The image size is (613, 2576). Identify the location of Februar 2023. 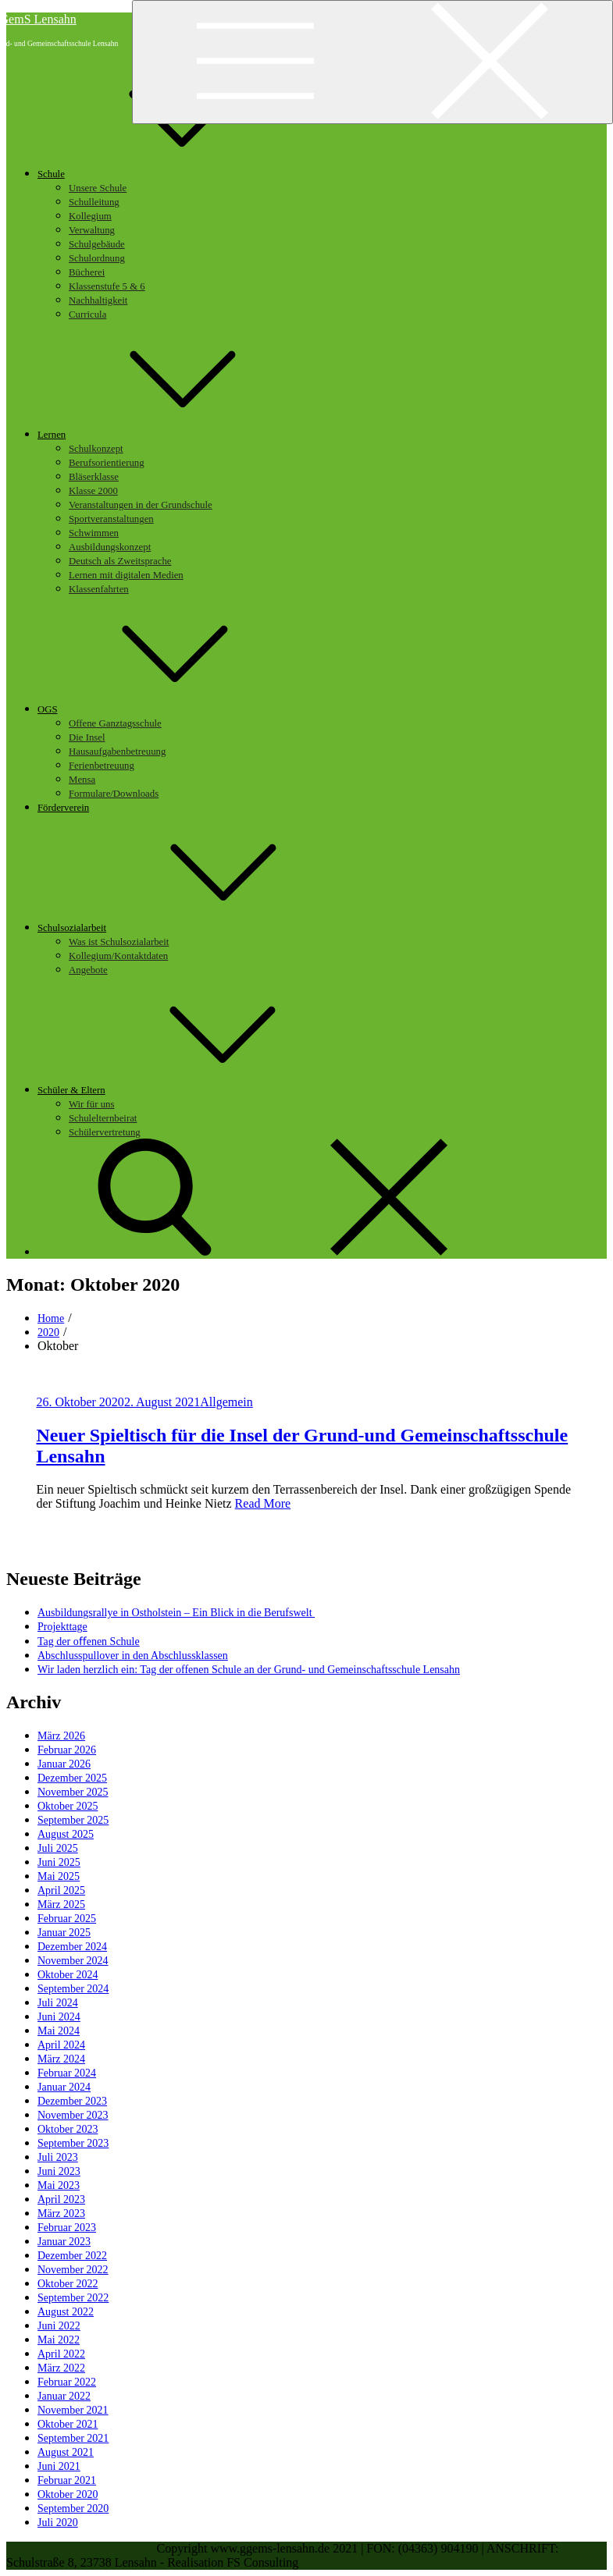
(66, 2227).